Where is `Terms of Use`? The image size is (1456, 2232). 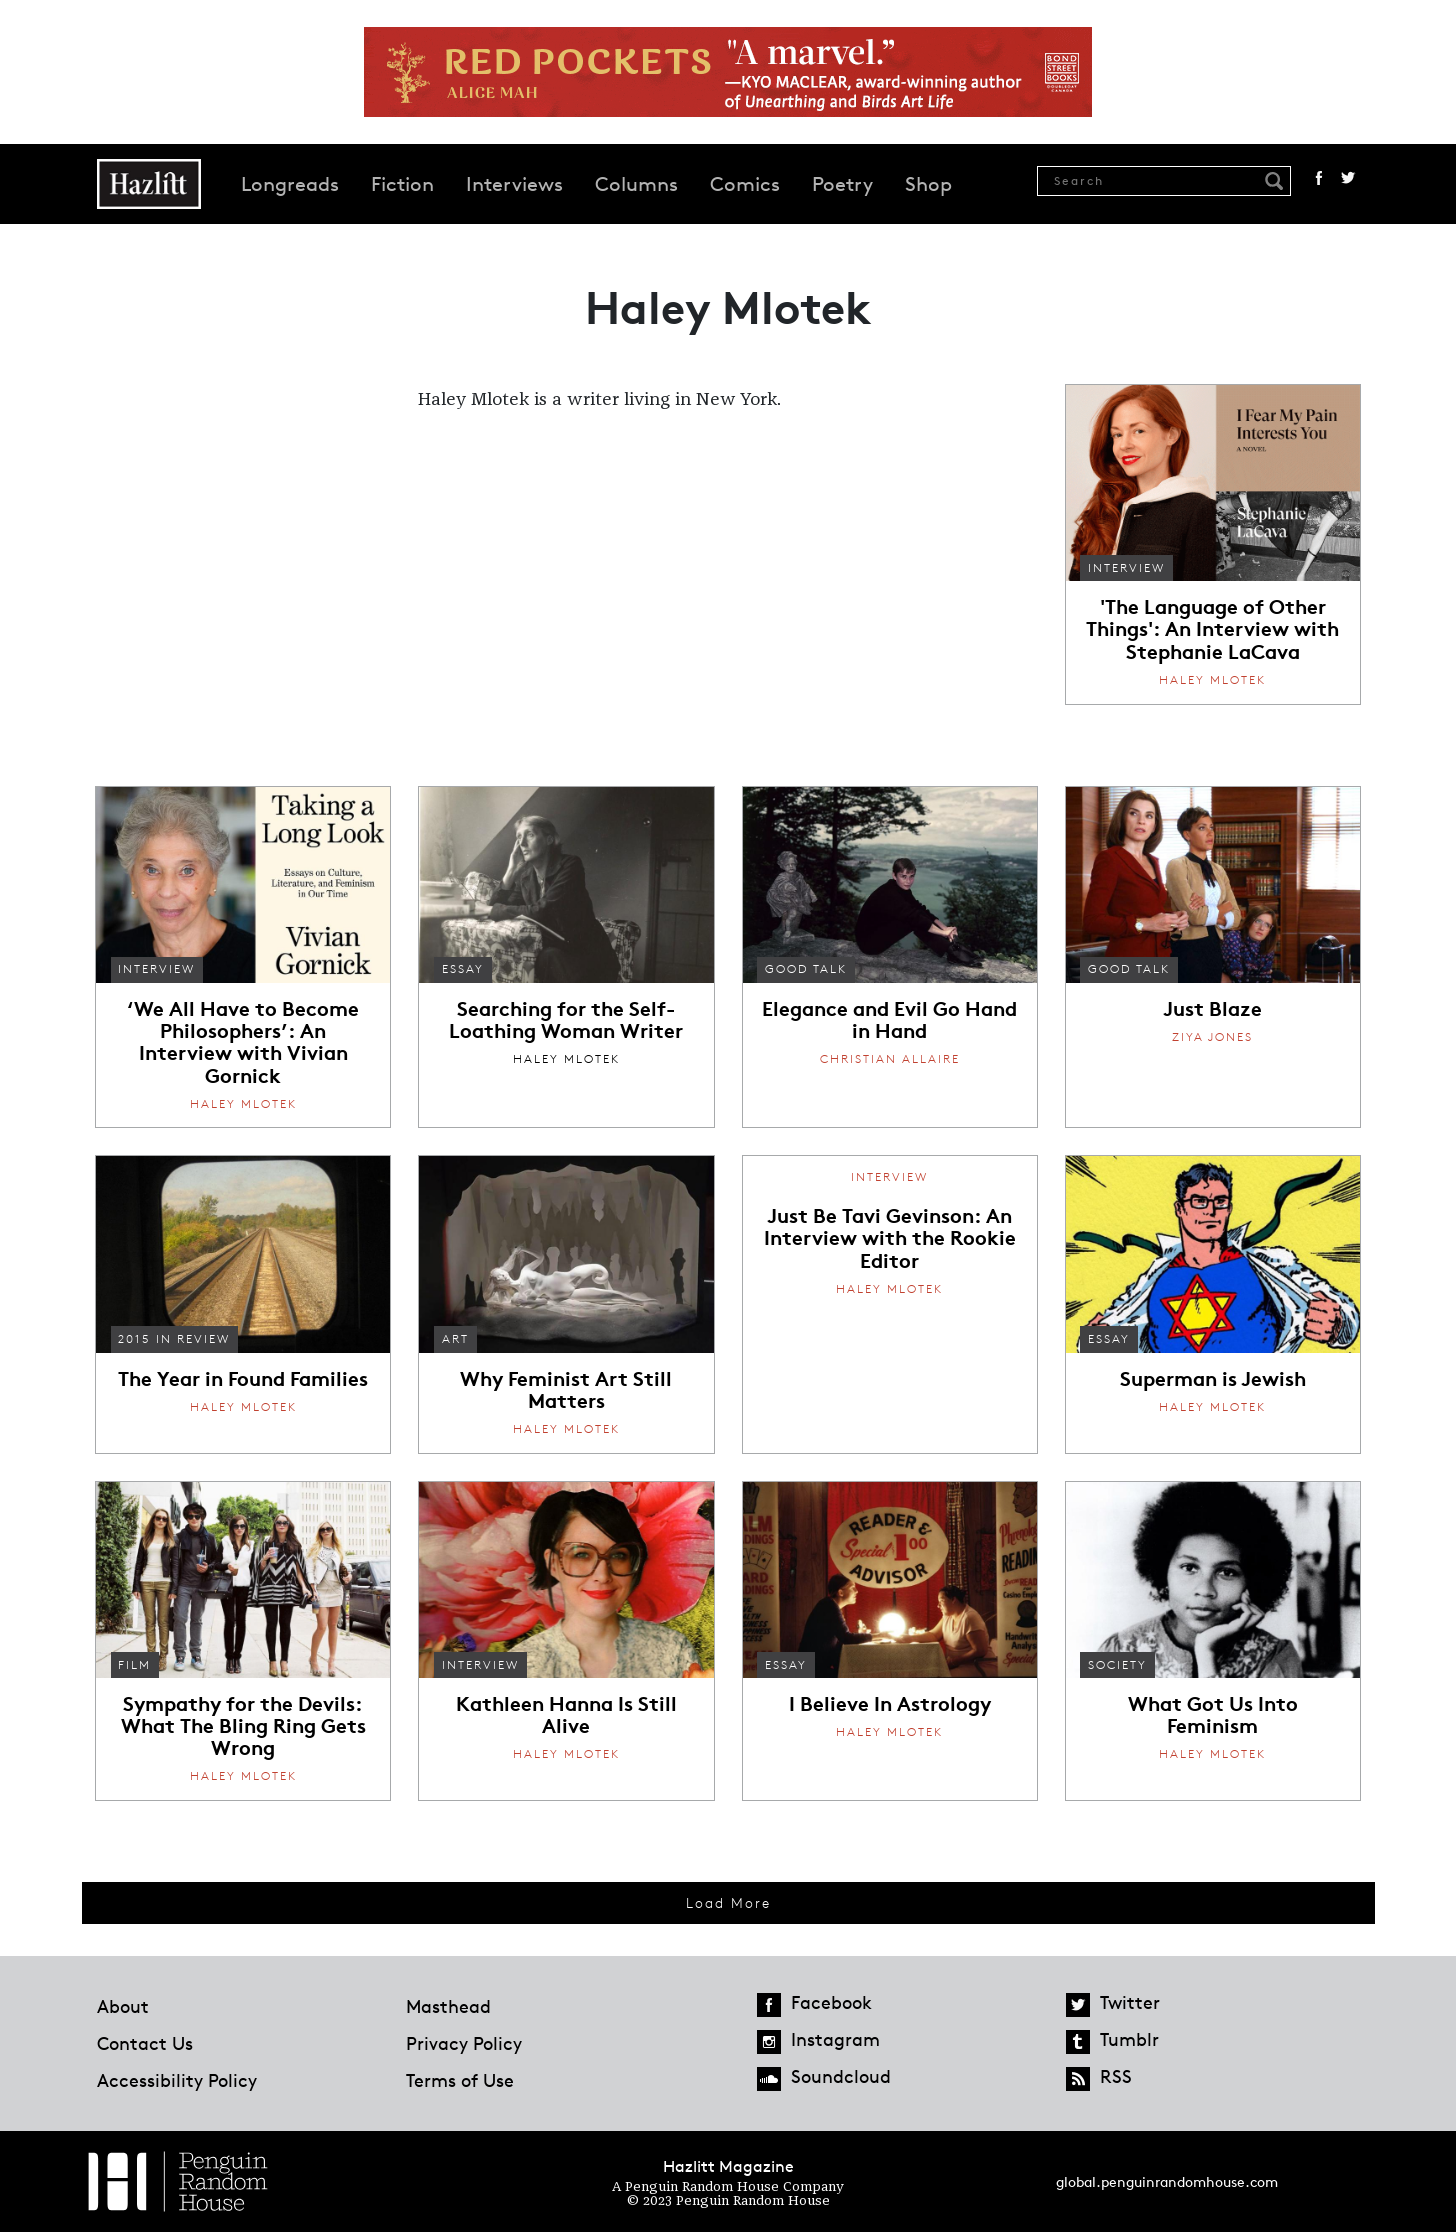 Terms of Use is located at coordinates (460, 2080).